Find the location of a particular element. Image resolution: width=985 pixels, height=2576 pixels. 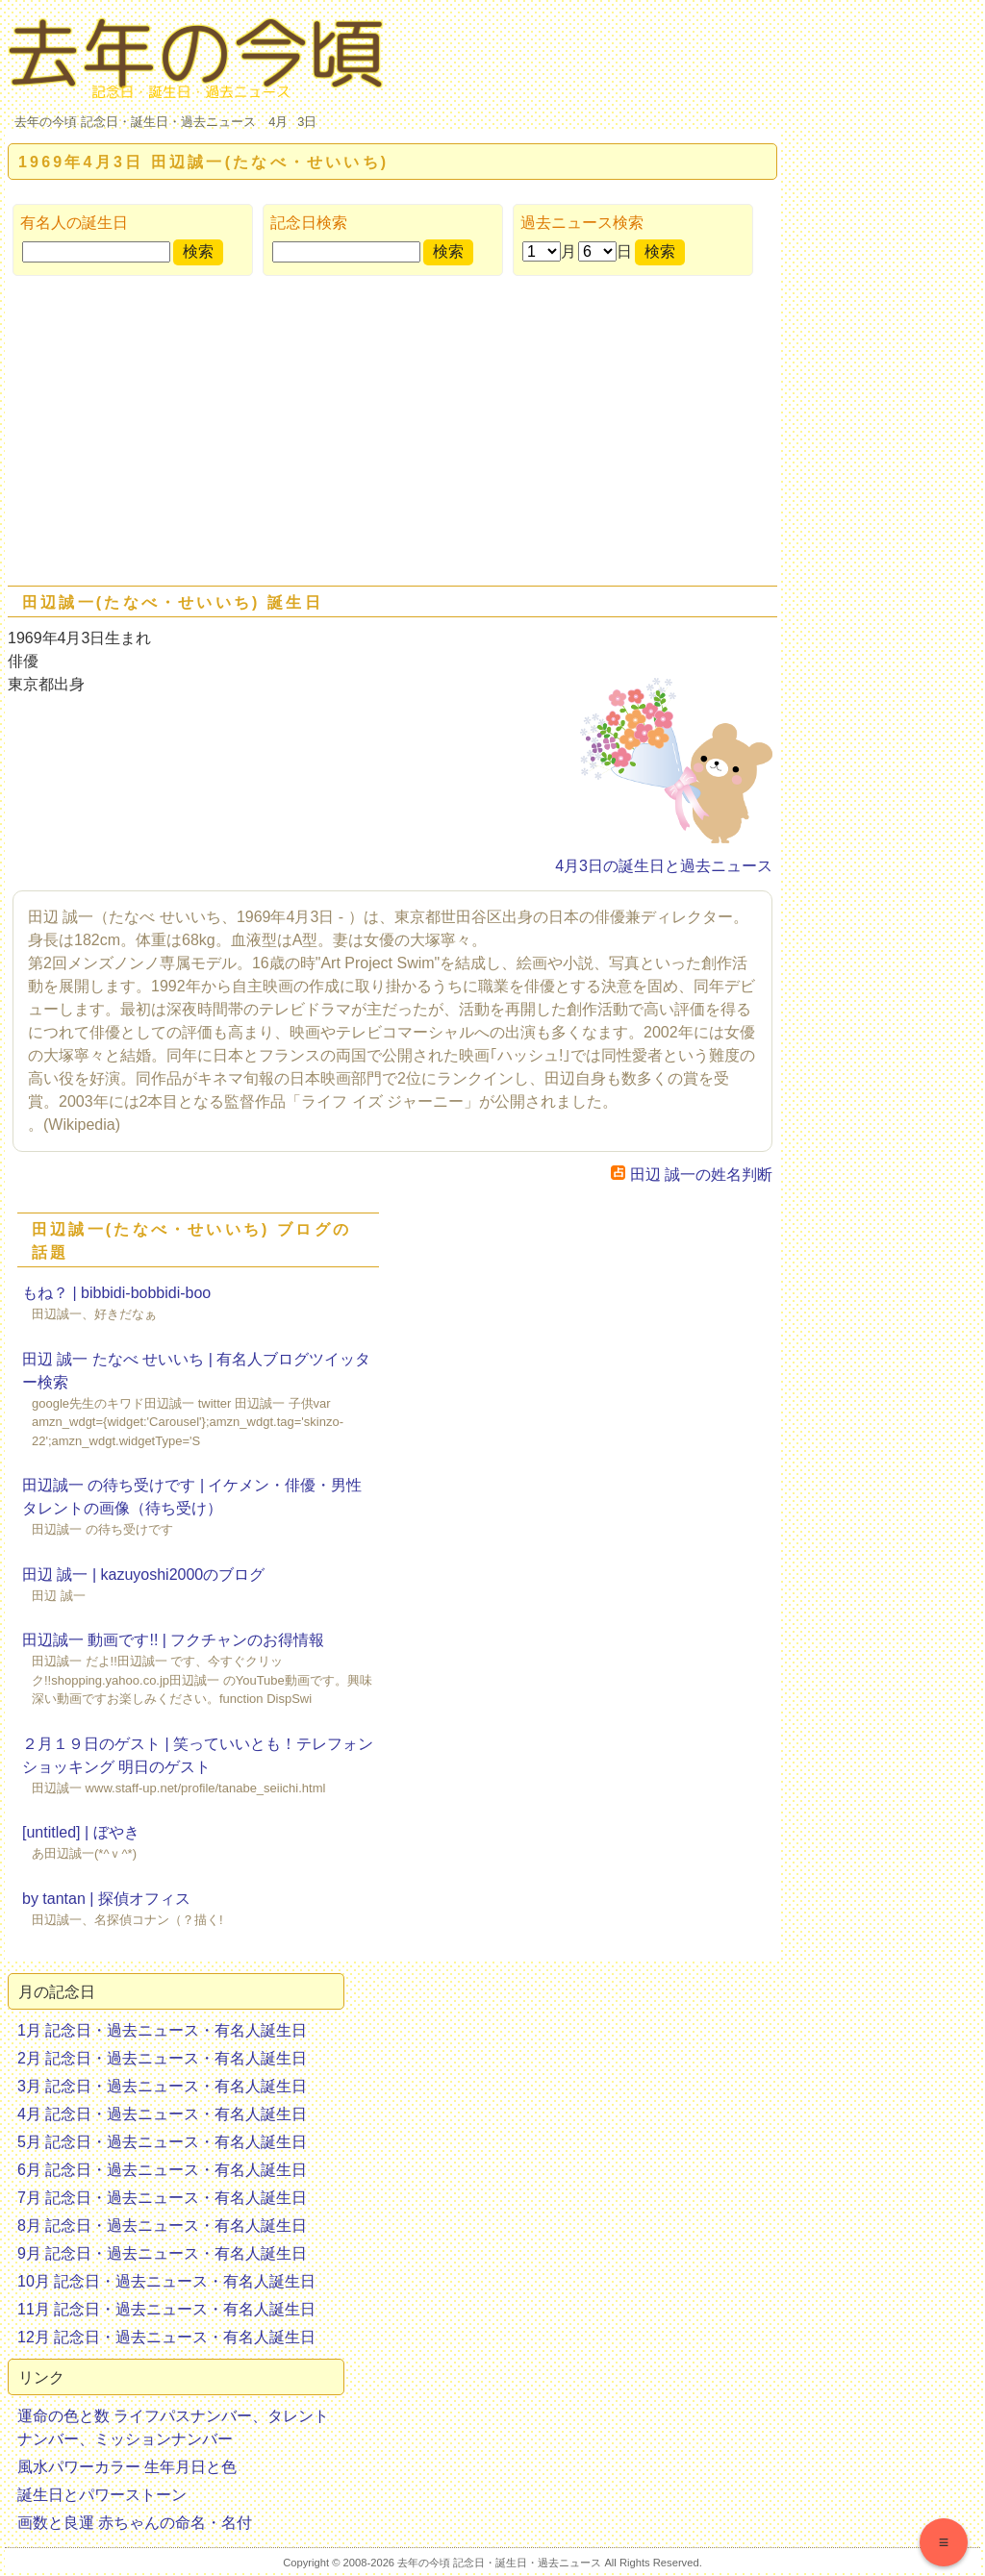

4月 記念日・過去ニュース・有名人誕生日 is located at coordinates (162, 2114).